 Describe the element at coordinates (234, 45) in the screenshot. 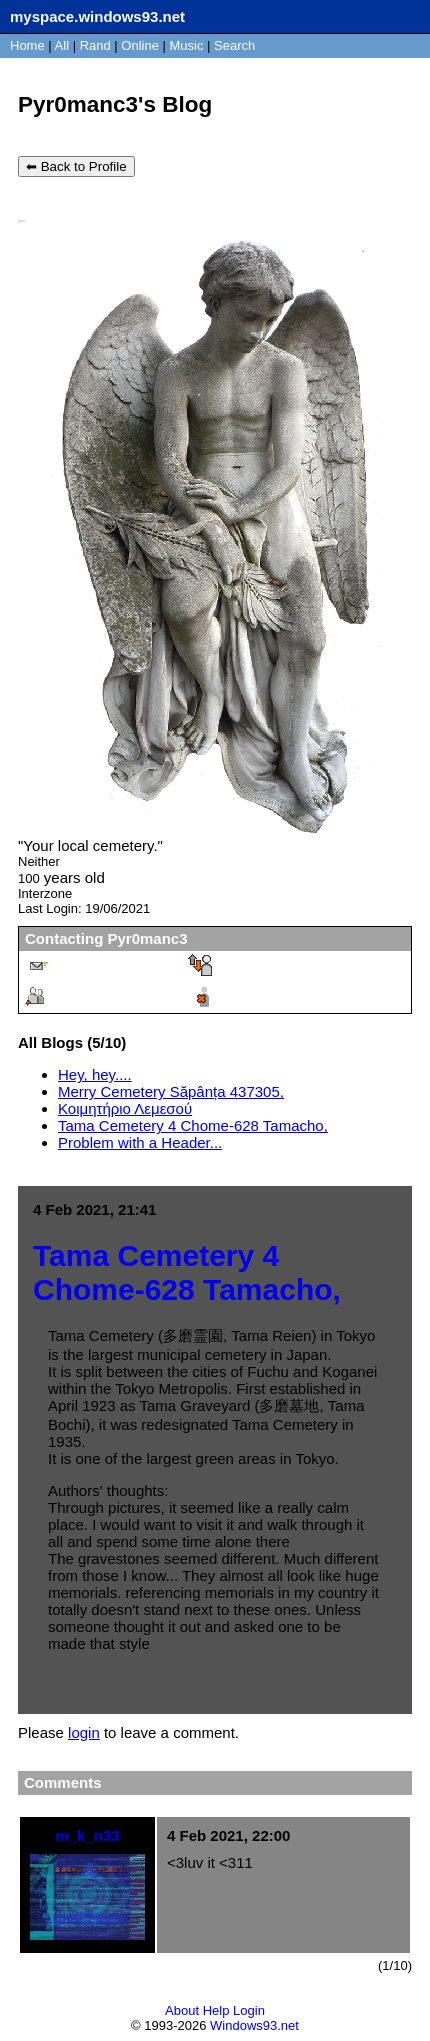

I see `Search` at that location.